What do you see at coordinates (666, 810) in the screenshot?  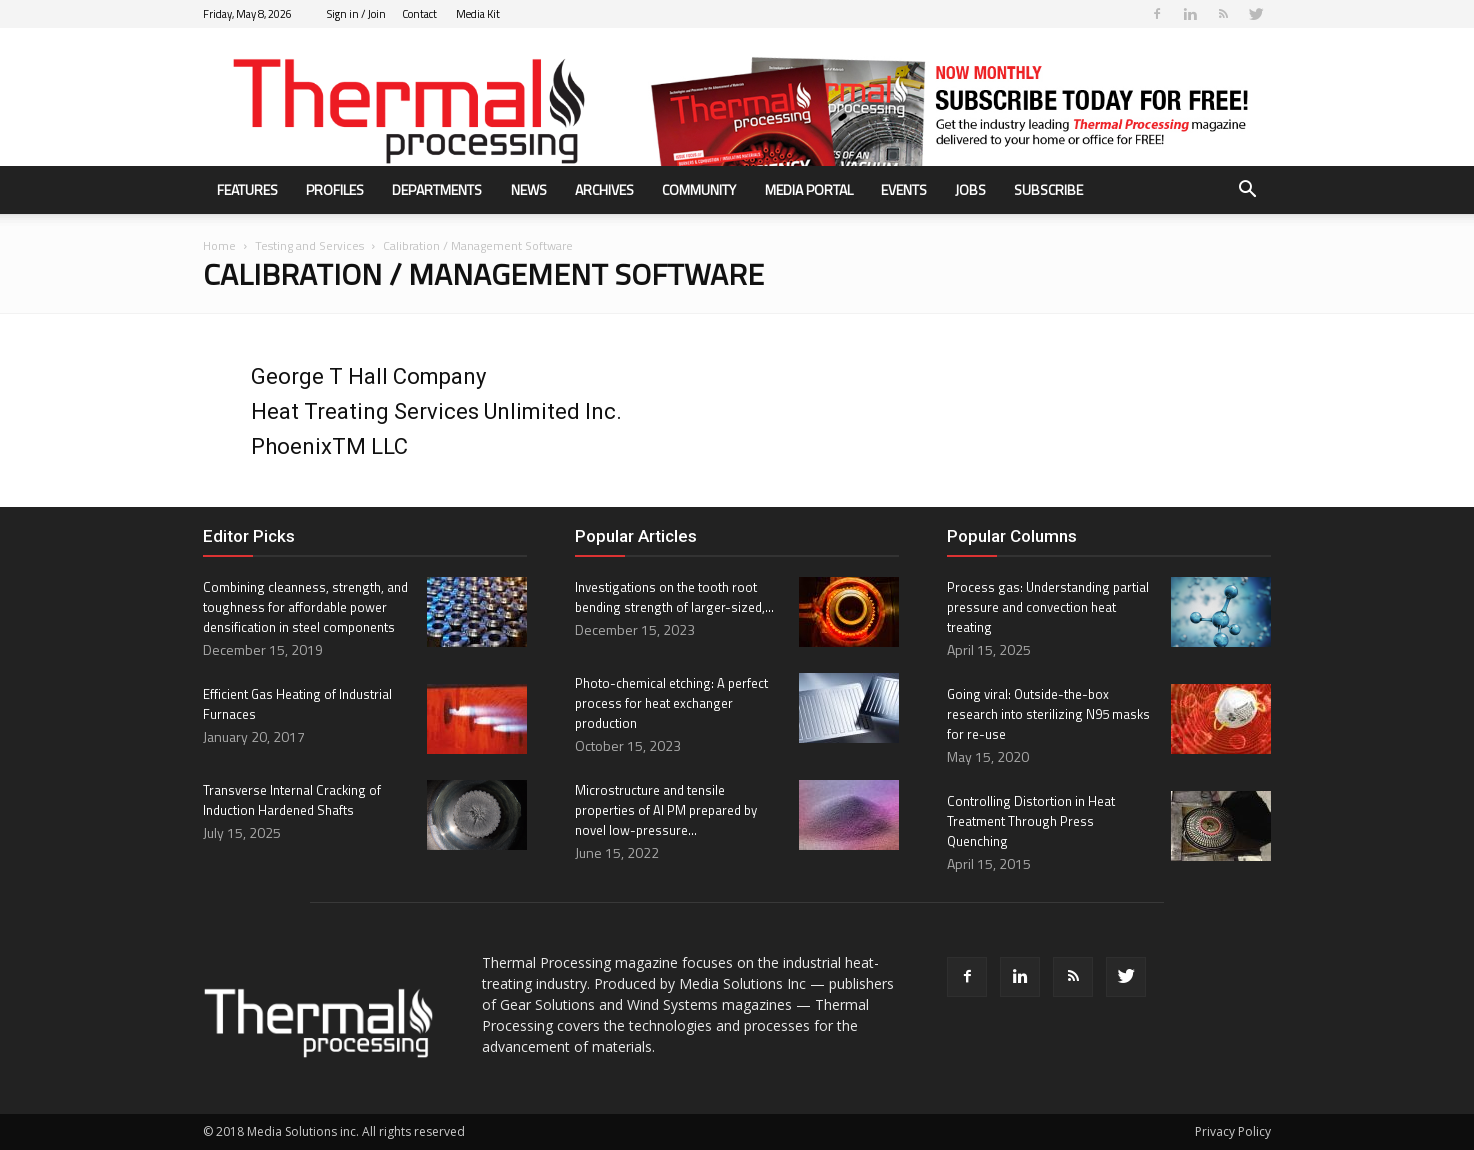 I see `Microstructure and tensile properties of Al PM prepared by novel low-pressure...` at bounding box center [666, 810].